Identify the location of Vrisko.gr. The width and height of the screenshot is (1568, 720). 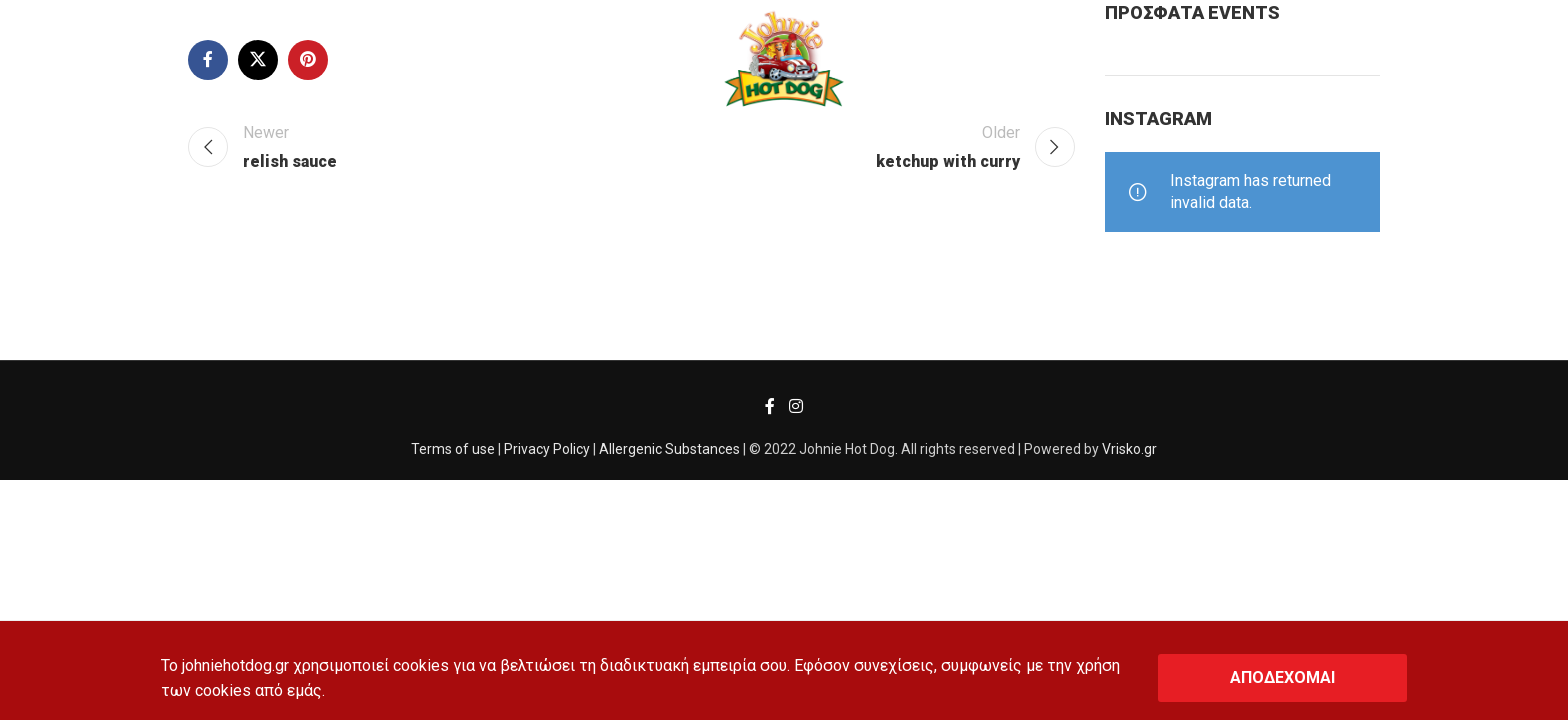
(1129, 449).